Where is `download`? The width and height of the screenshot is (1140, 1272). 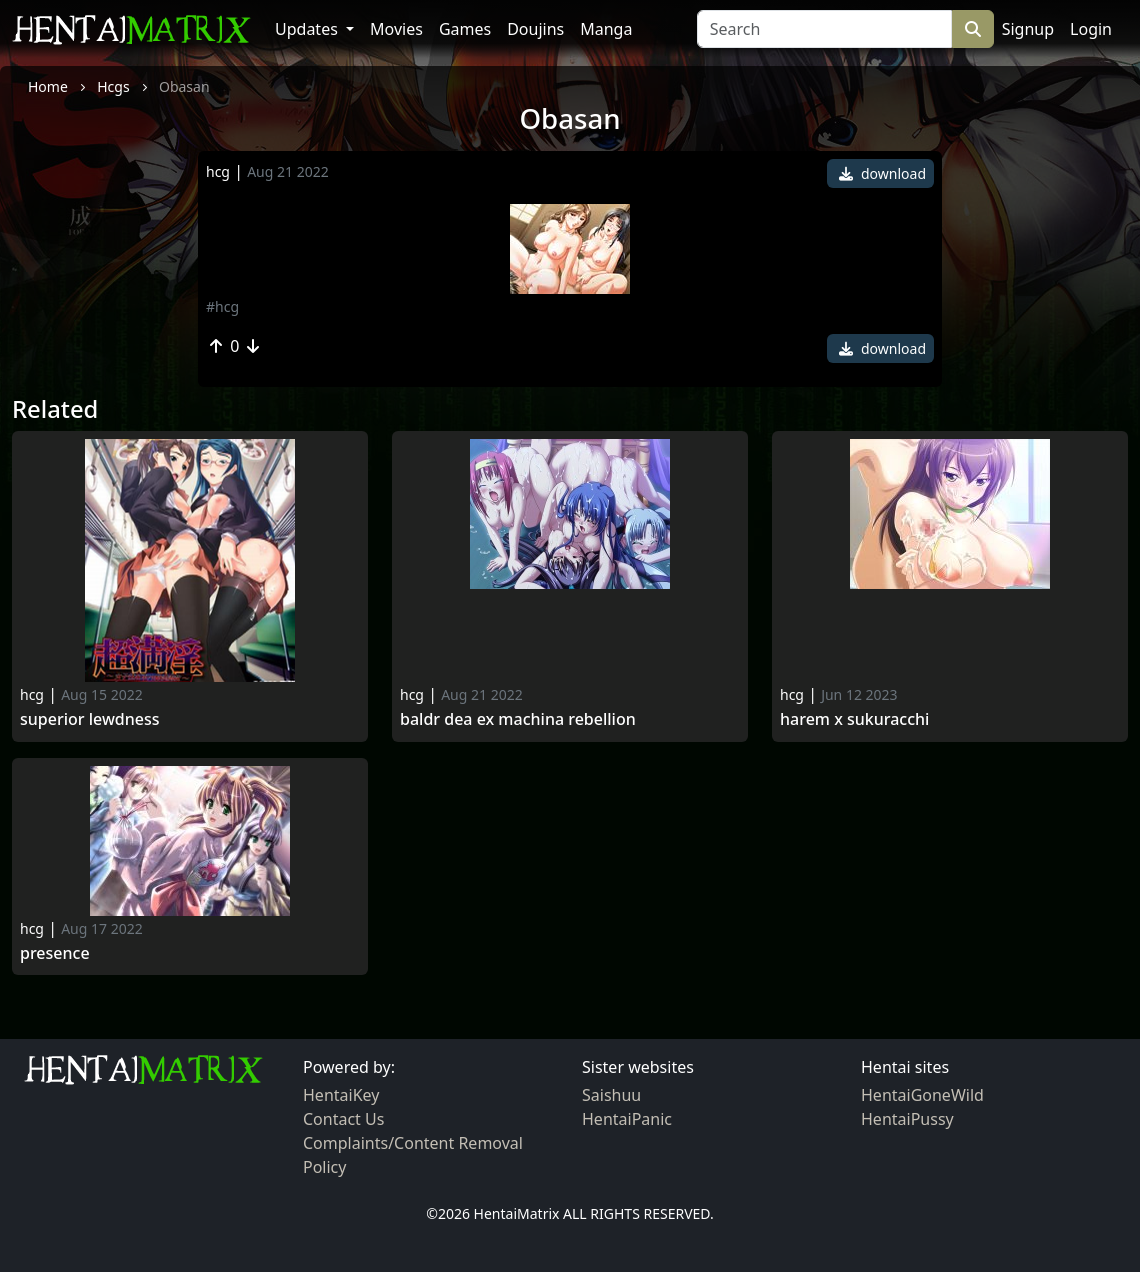
download is located at coordinates (882, 173).